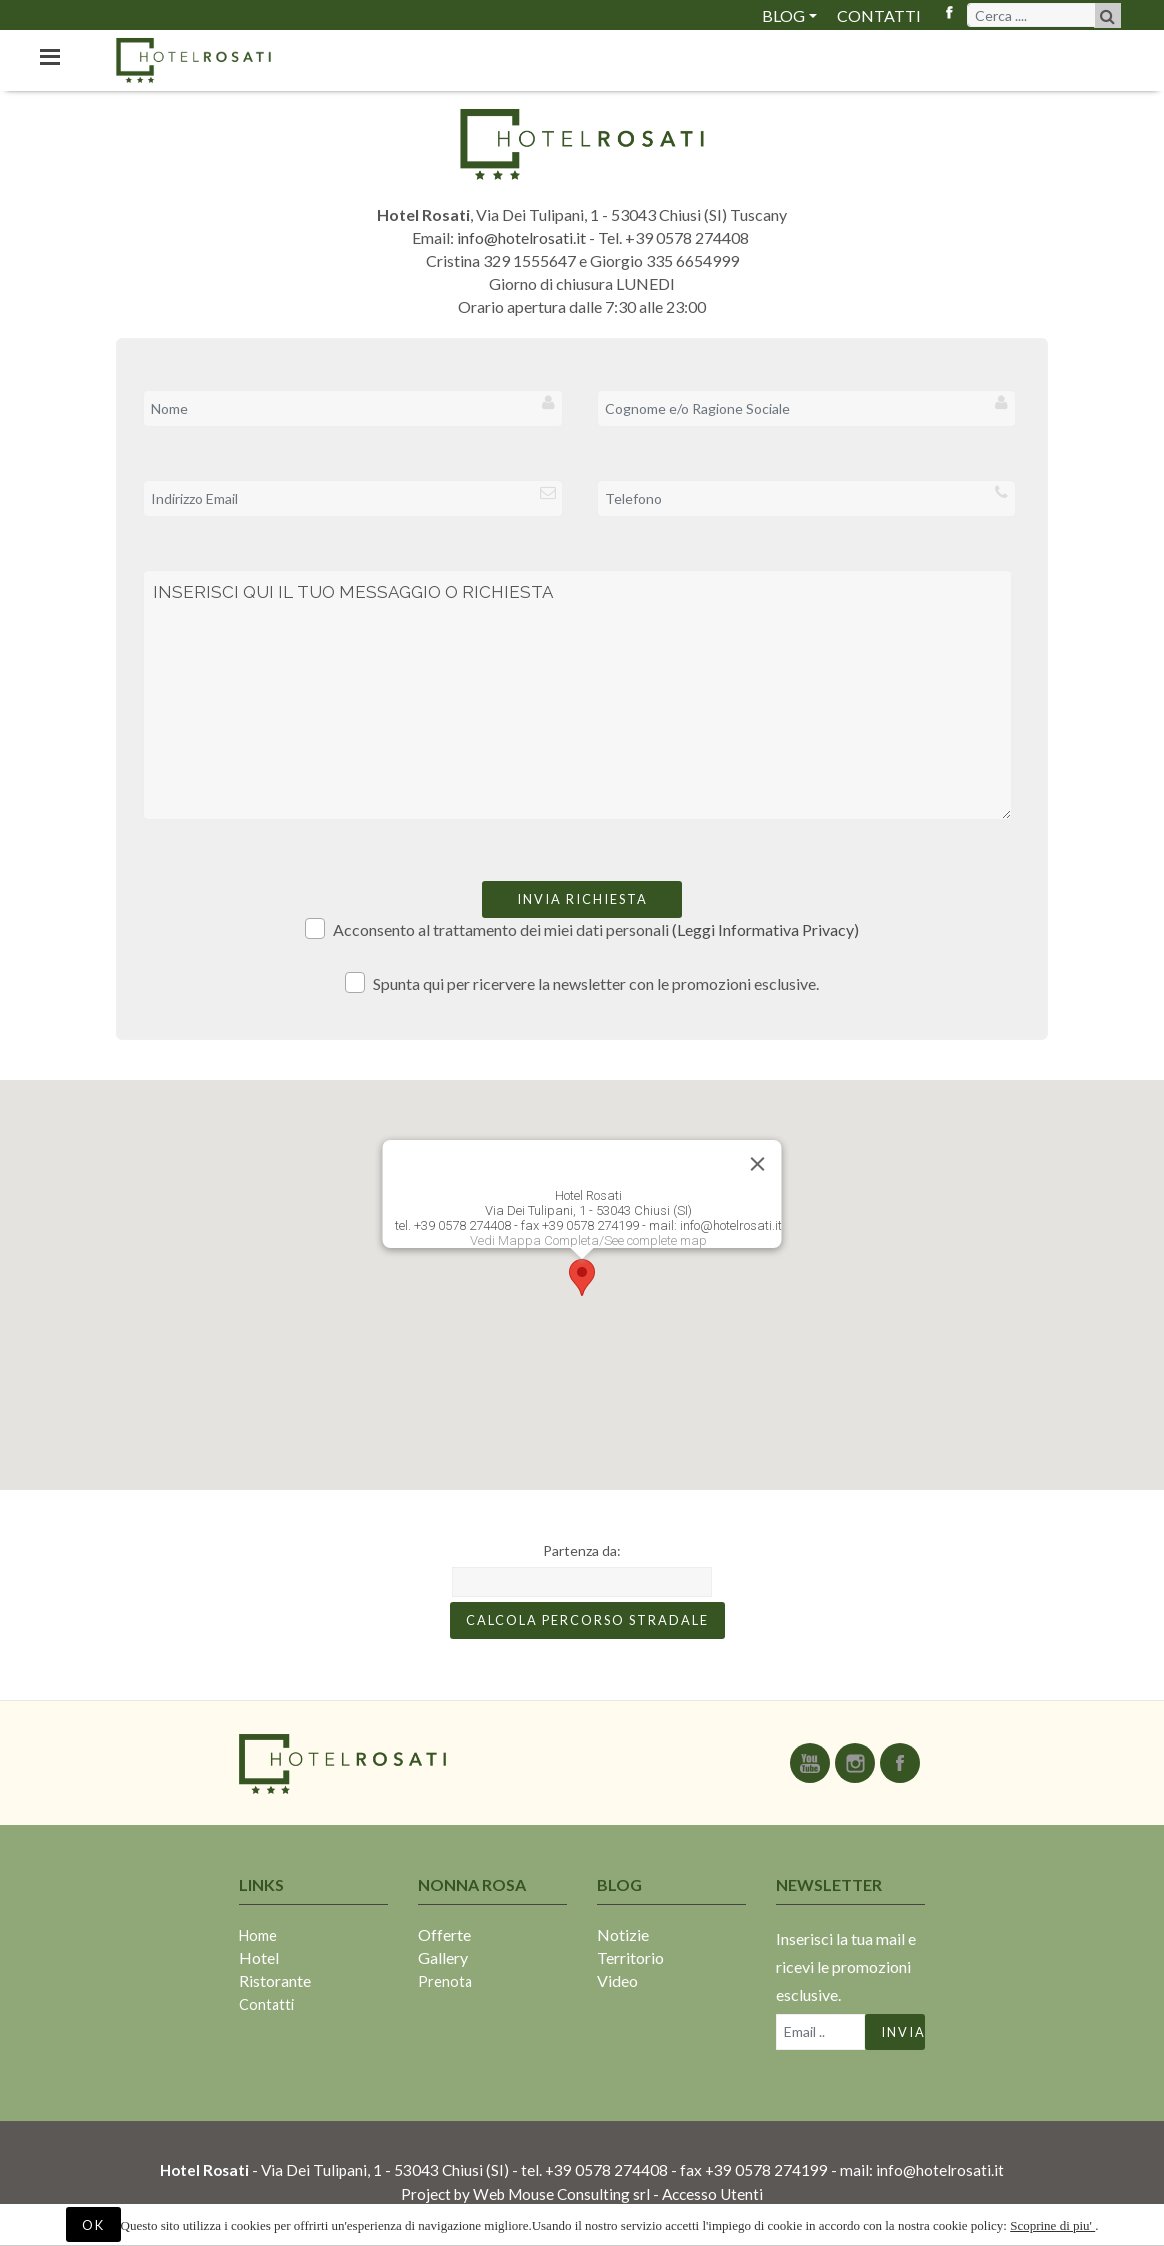 The image size is (1164, 2246). What do you see at coordinates (758, 1164) in the screenshot?
I see `[Close]` at bounding box center [758, 1164].